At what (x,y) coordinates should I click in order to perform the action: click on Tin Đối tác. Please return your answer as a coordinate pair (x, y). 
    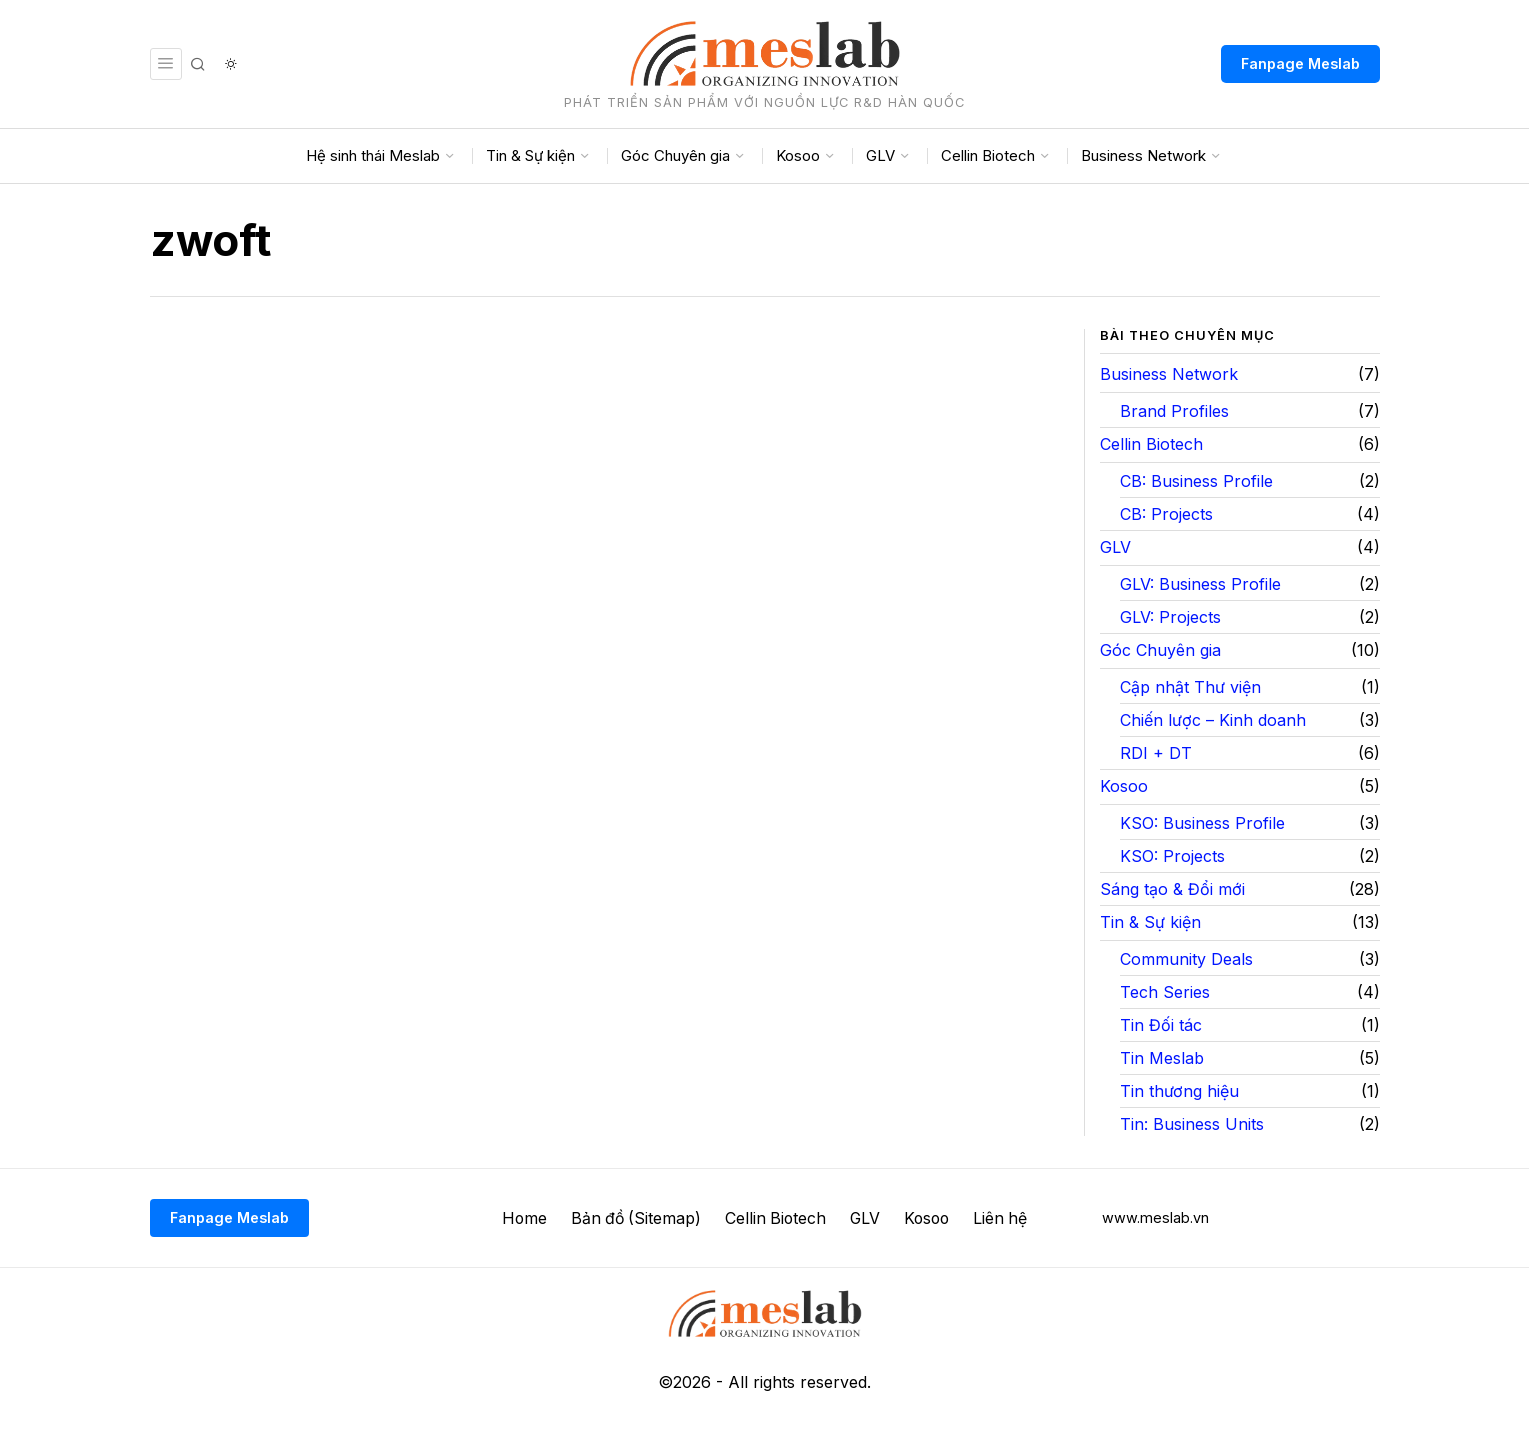
    Looking at the image, I should click on (1161, 1025).